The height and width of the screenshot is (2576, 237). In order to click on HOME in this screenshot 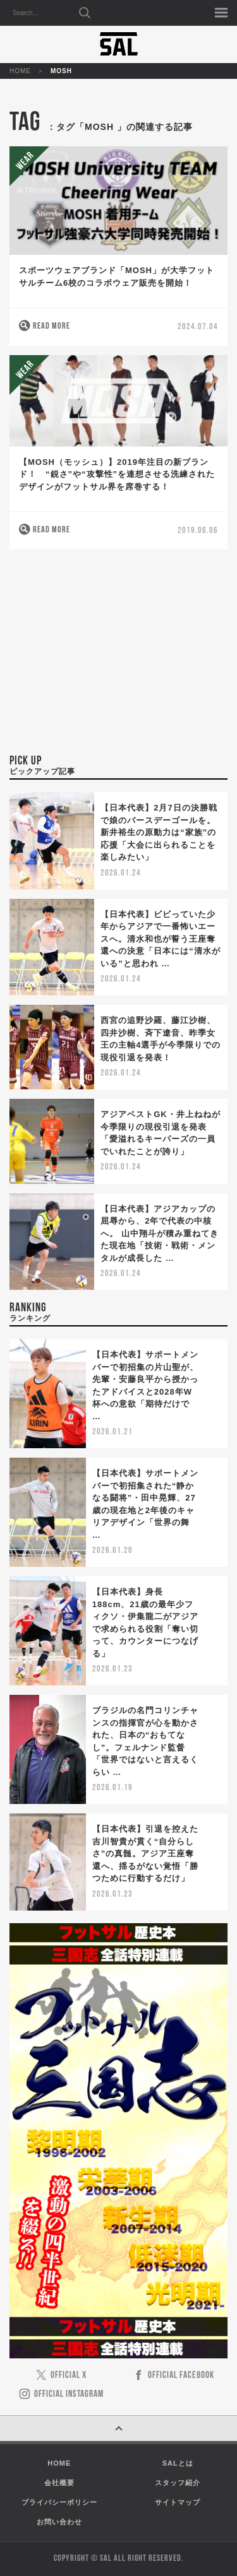, I will do `click(20, 70)`.